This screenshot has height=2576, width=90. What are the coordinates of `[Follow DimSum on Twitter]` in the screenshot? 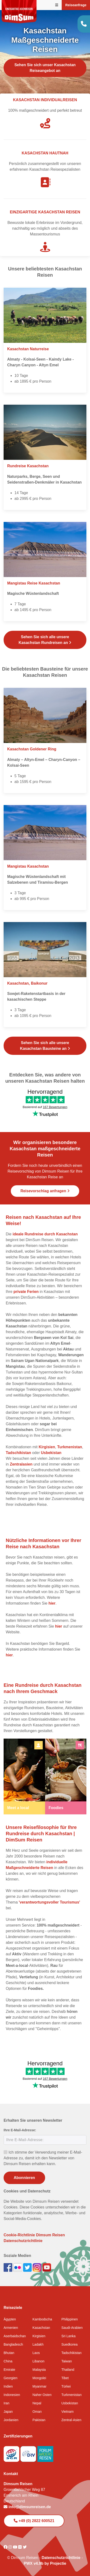 It's located at (28, 2267).